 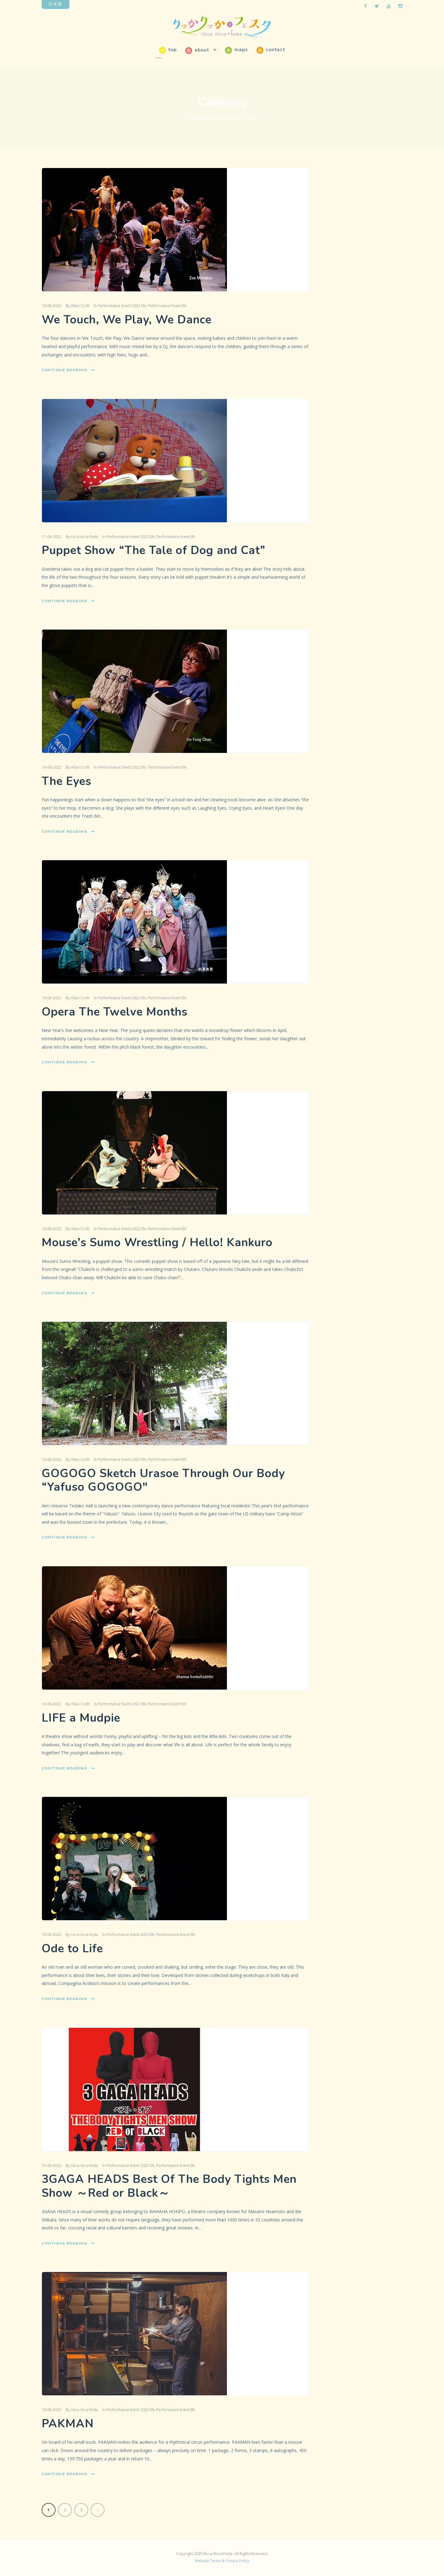 I want to click on Ode to Life, so click(x=72, y=1948).